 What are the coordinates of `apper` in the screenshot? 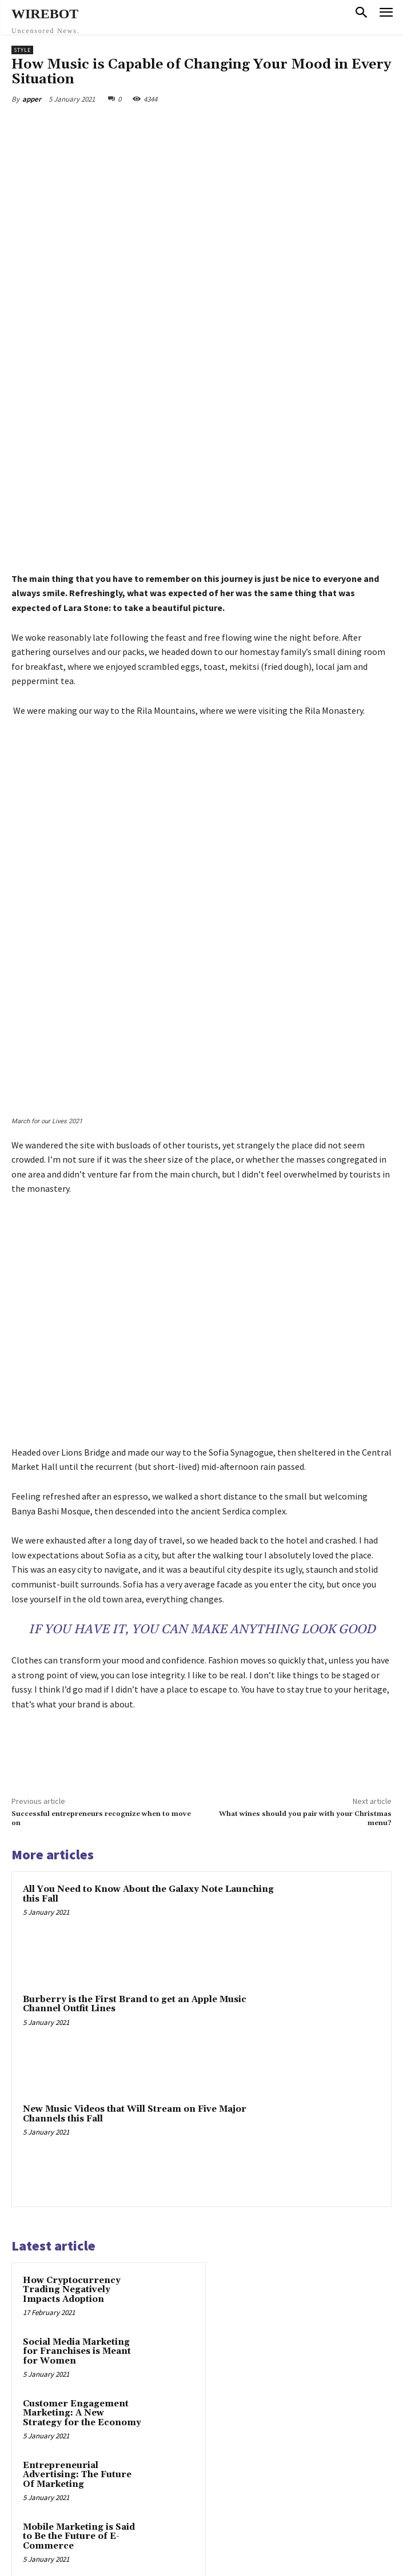 It's located at (31, 99).